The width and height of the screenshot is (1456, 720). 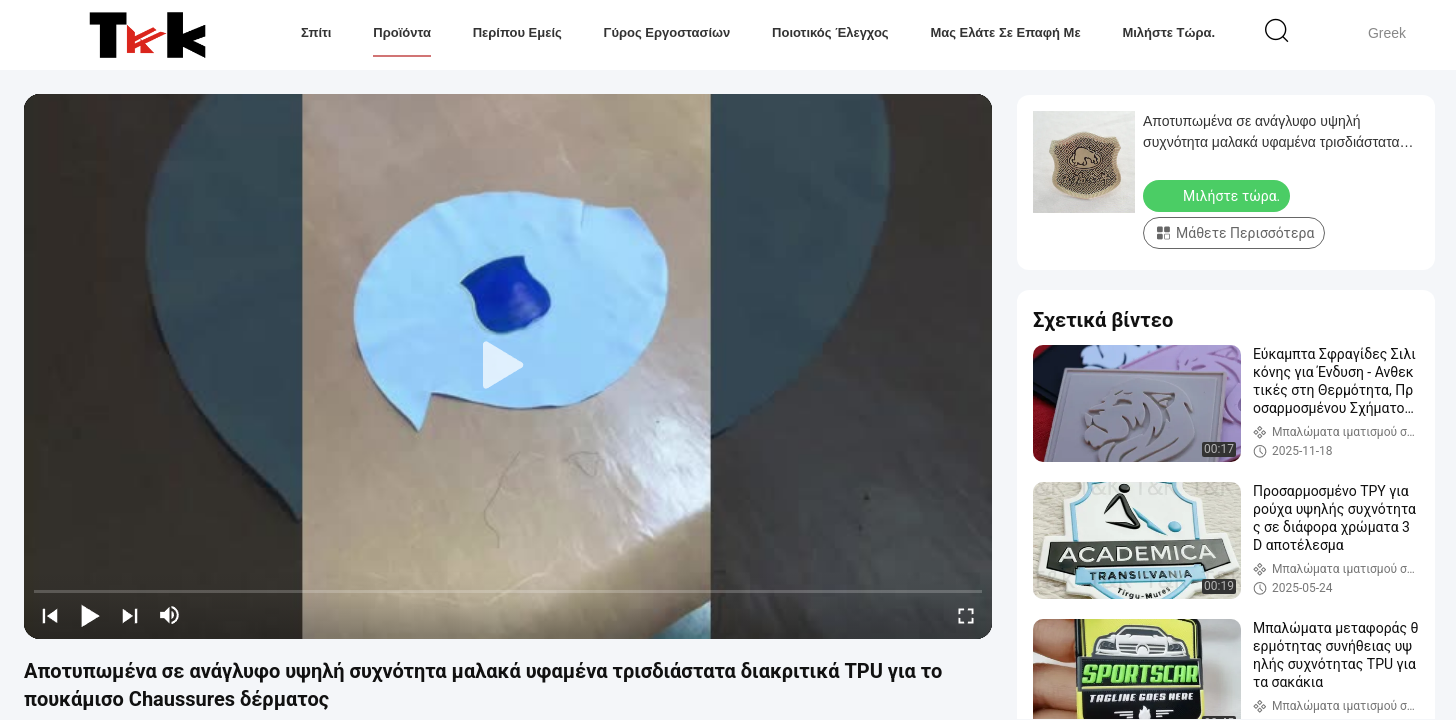 What do you see at coordinates (508, 366) in the screenshot?
I see `[play]` at bounding box center [508, 366].